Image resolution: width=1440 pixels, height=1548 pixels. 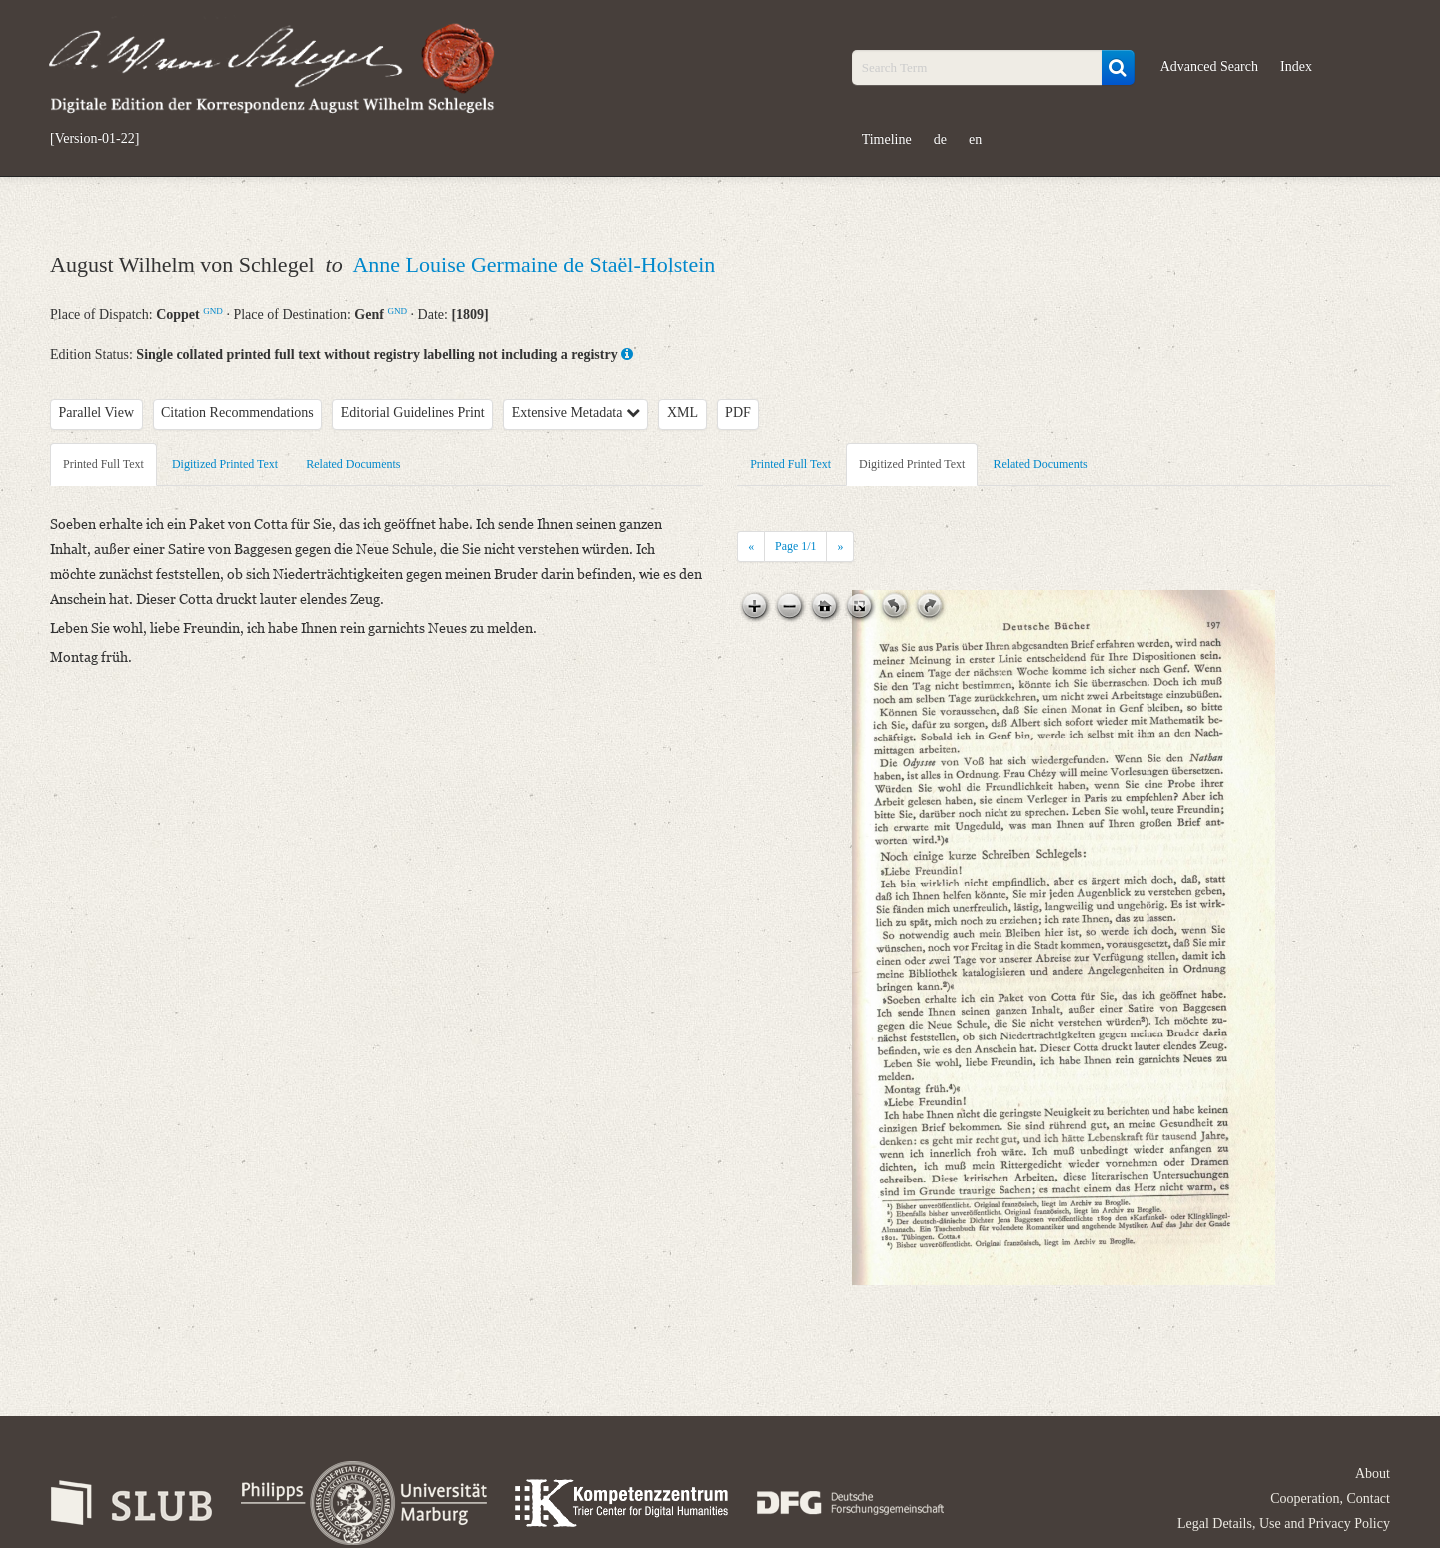 I want to click on Citation Recommendations, so click(x=237, y=412).